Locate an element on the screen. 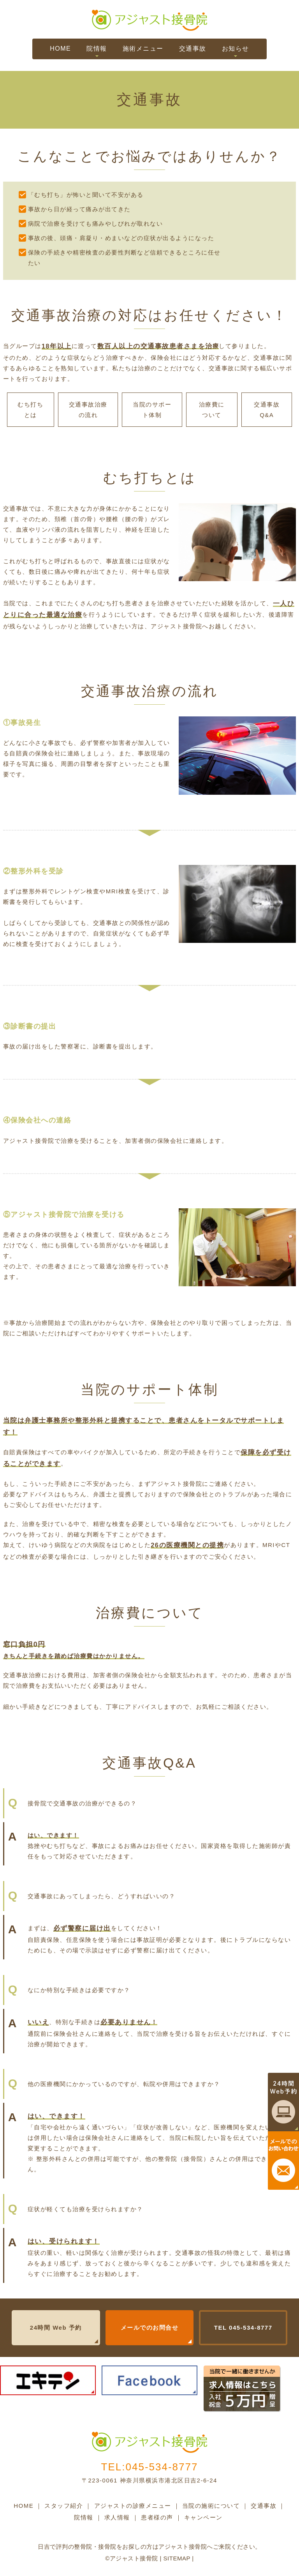 This screenshot has height=2576, width=299. キャンペーン is located at coordinates (203, 2517).